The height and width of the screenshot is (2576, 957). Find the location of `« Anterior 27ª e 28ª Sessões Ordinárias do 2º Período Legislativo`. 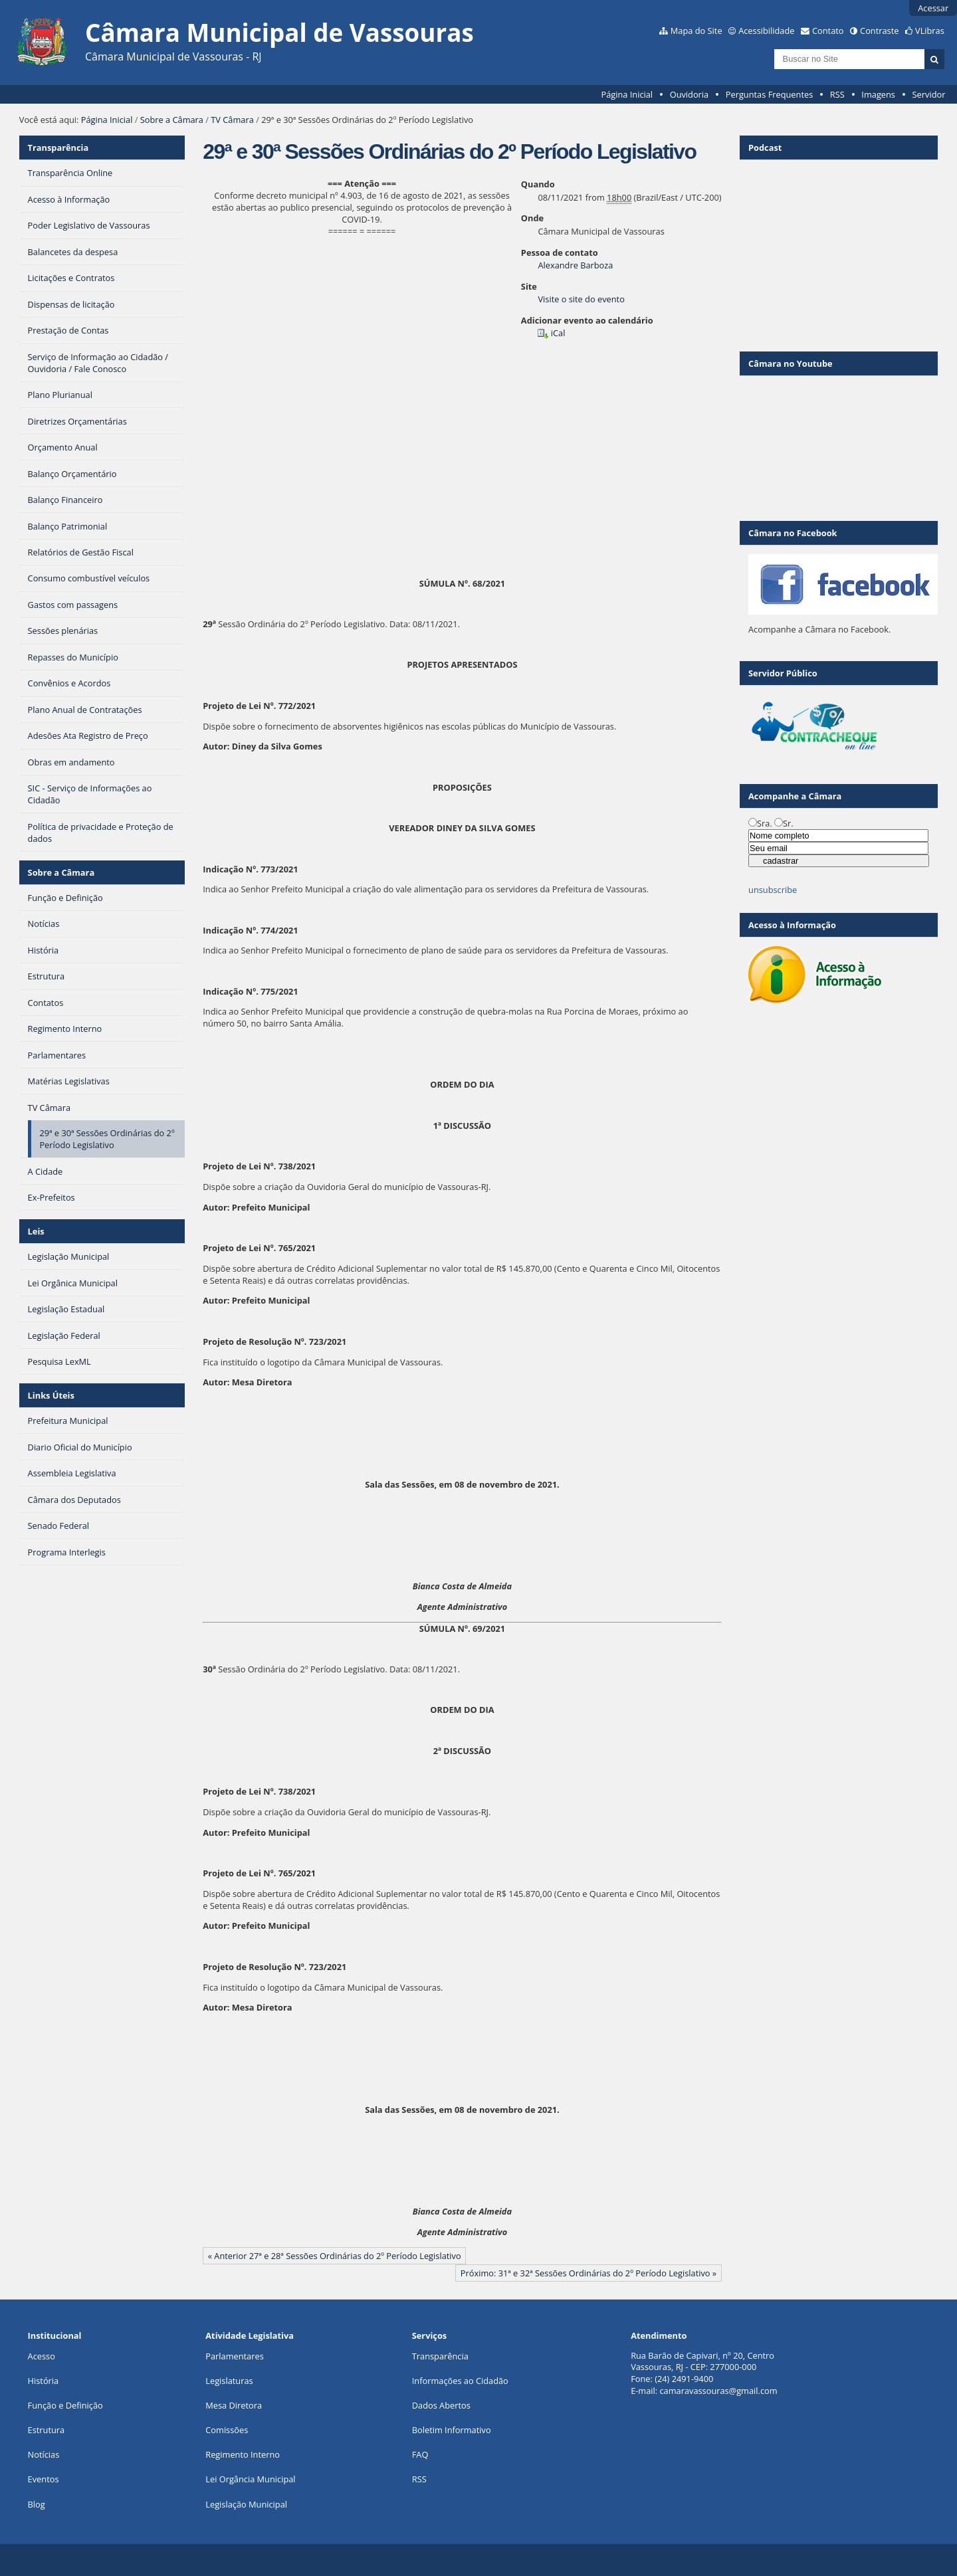

« Anterior 27ª e 28ª Sessões Ordinárias do 2º Período Legislativo is located at coordinates (334, 2256).